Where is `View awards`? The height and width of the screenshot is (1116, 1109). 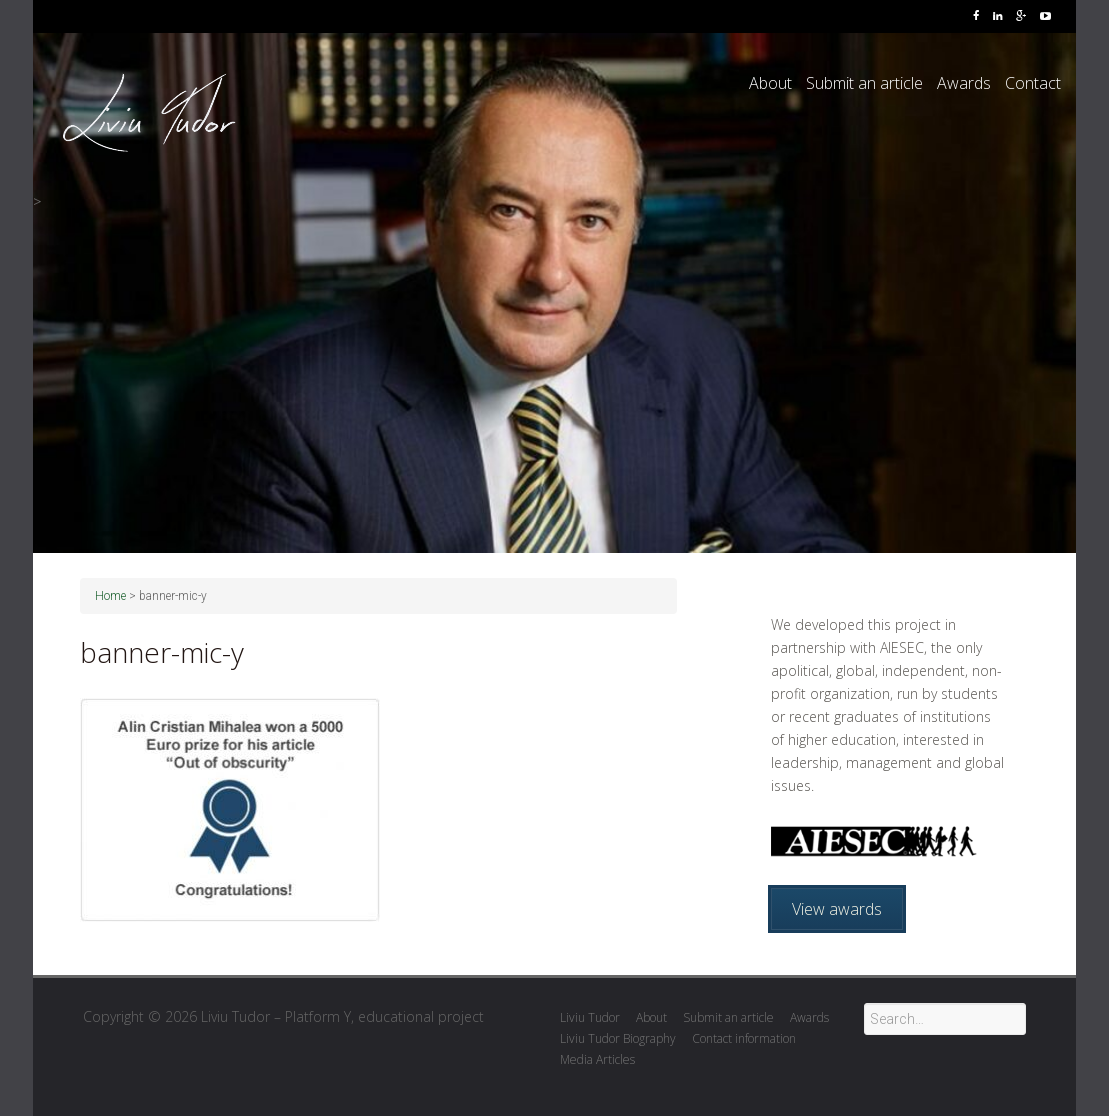 View awards is located at coordinates (837, 909).